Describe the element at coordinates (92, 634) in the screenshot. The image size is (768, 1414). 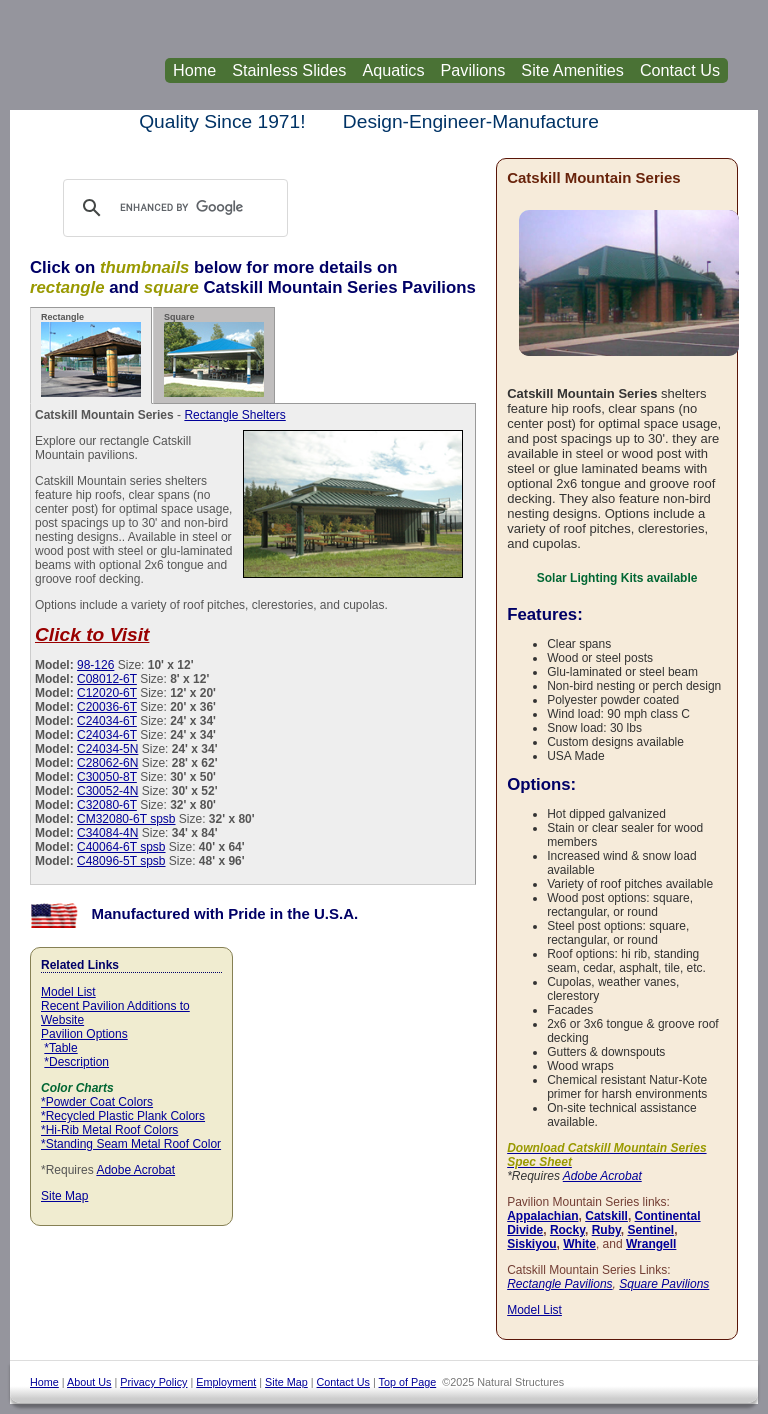
I see `Click to Visit` at that location.